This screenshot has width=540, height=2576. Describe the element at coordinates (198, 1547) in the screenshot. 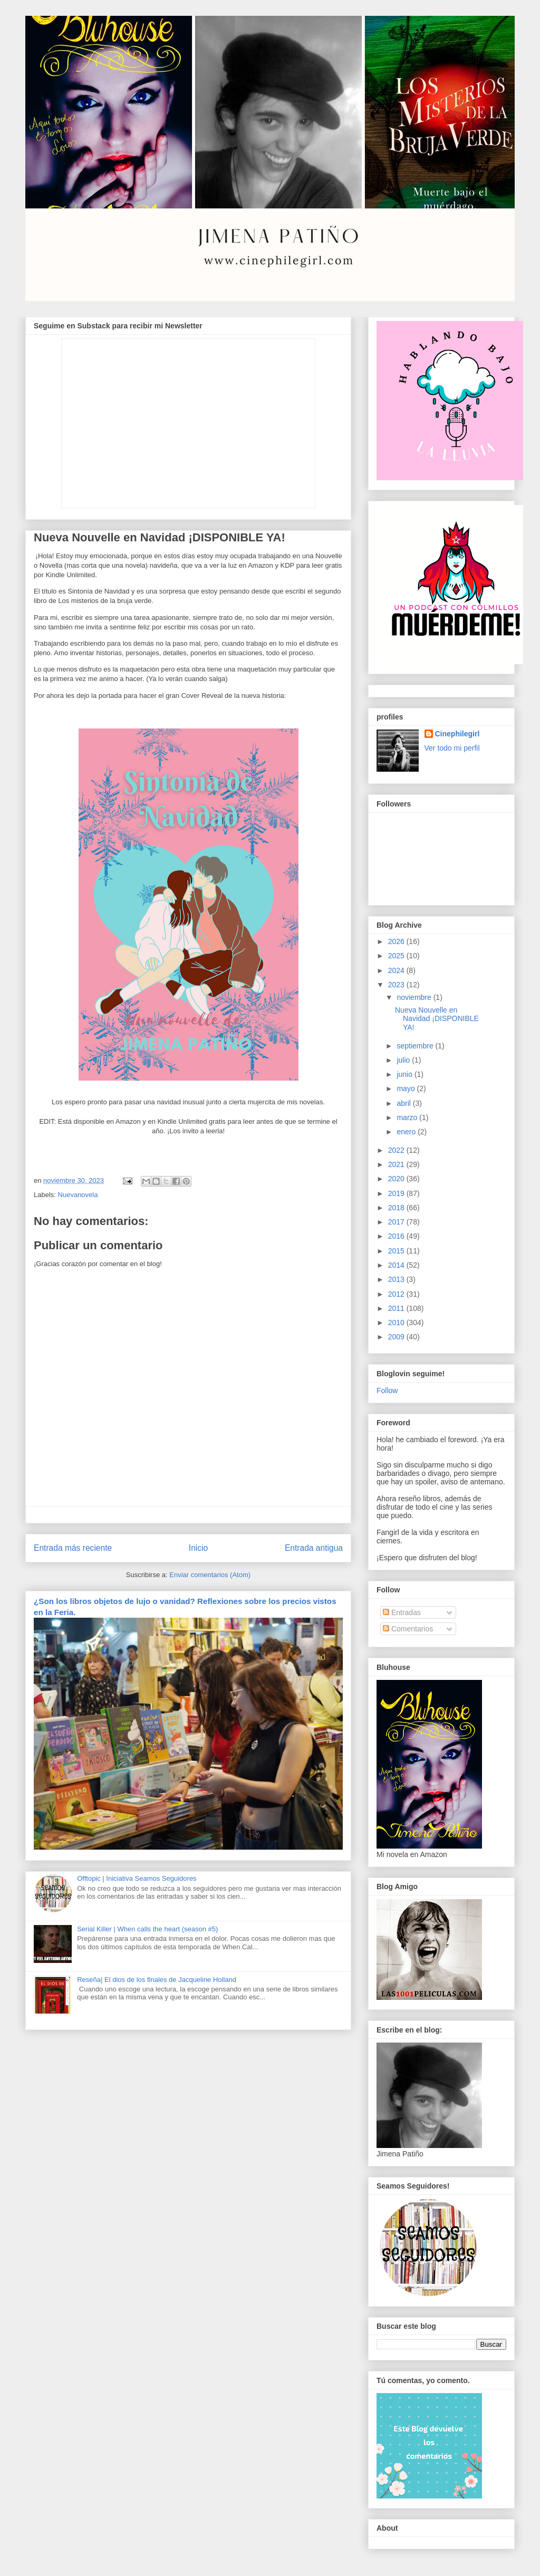

I see `Inicio` at that location.